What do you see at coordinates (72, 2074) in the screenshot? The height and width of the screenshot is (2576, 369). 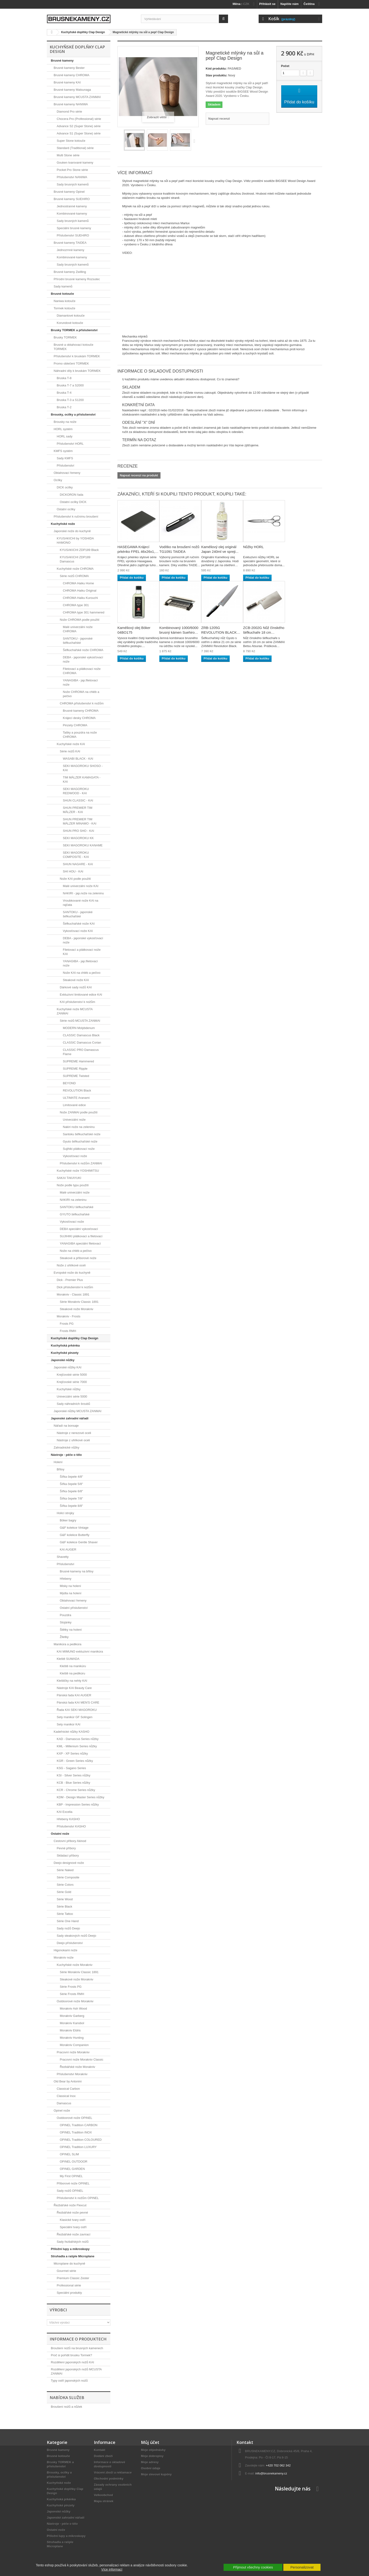 I see `Příslušenství Morakniv` at bounding box center [72, 2074].